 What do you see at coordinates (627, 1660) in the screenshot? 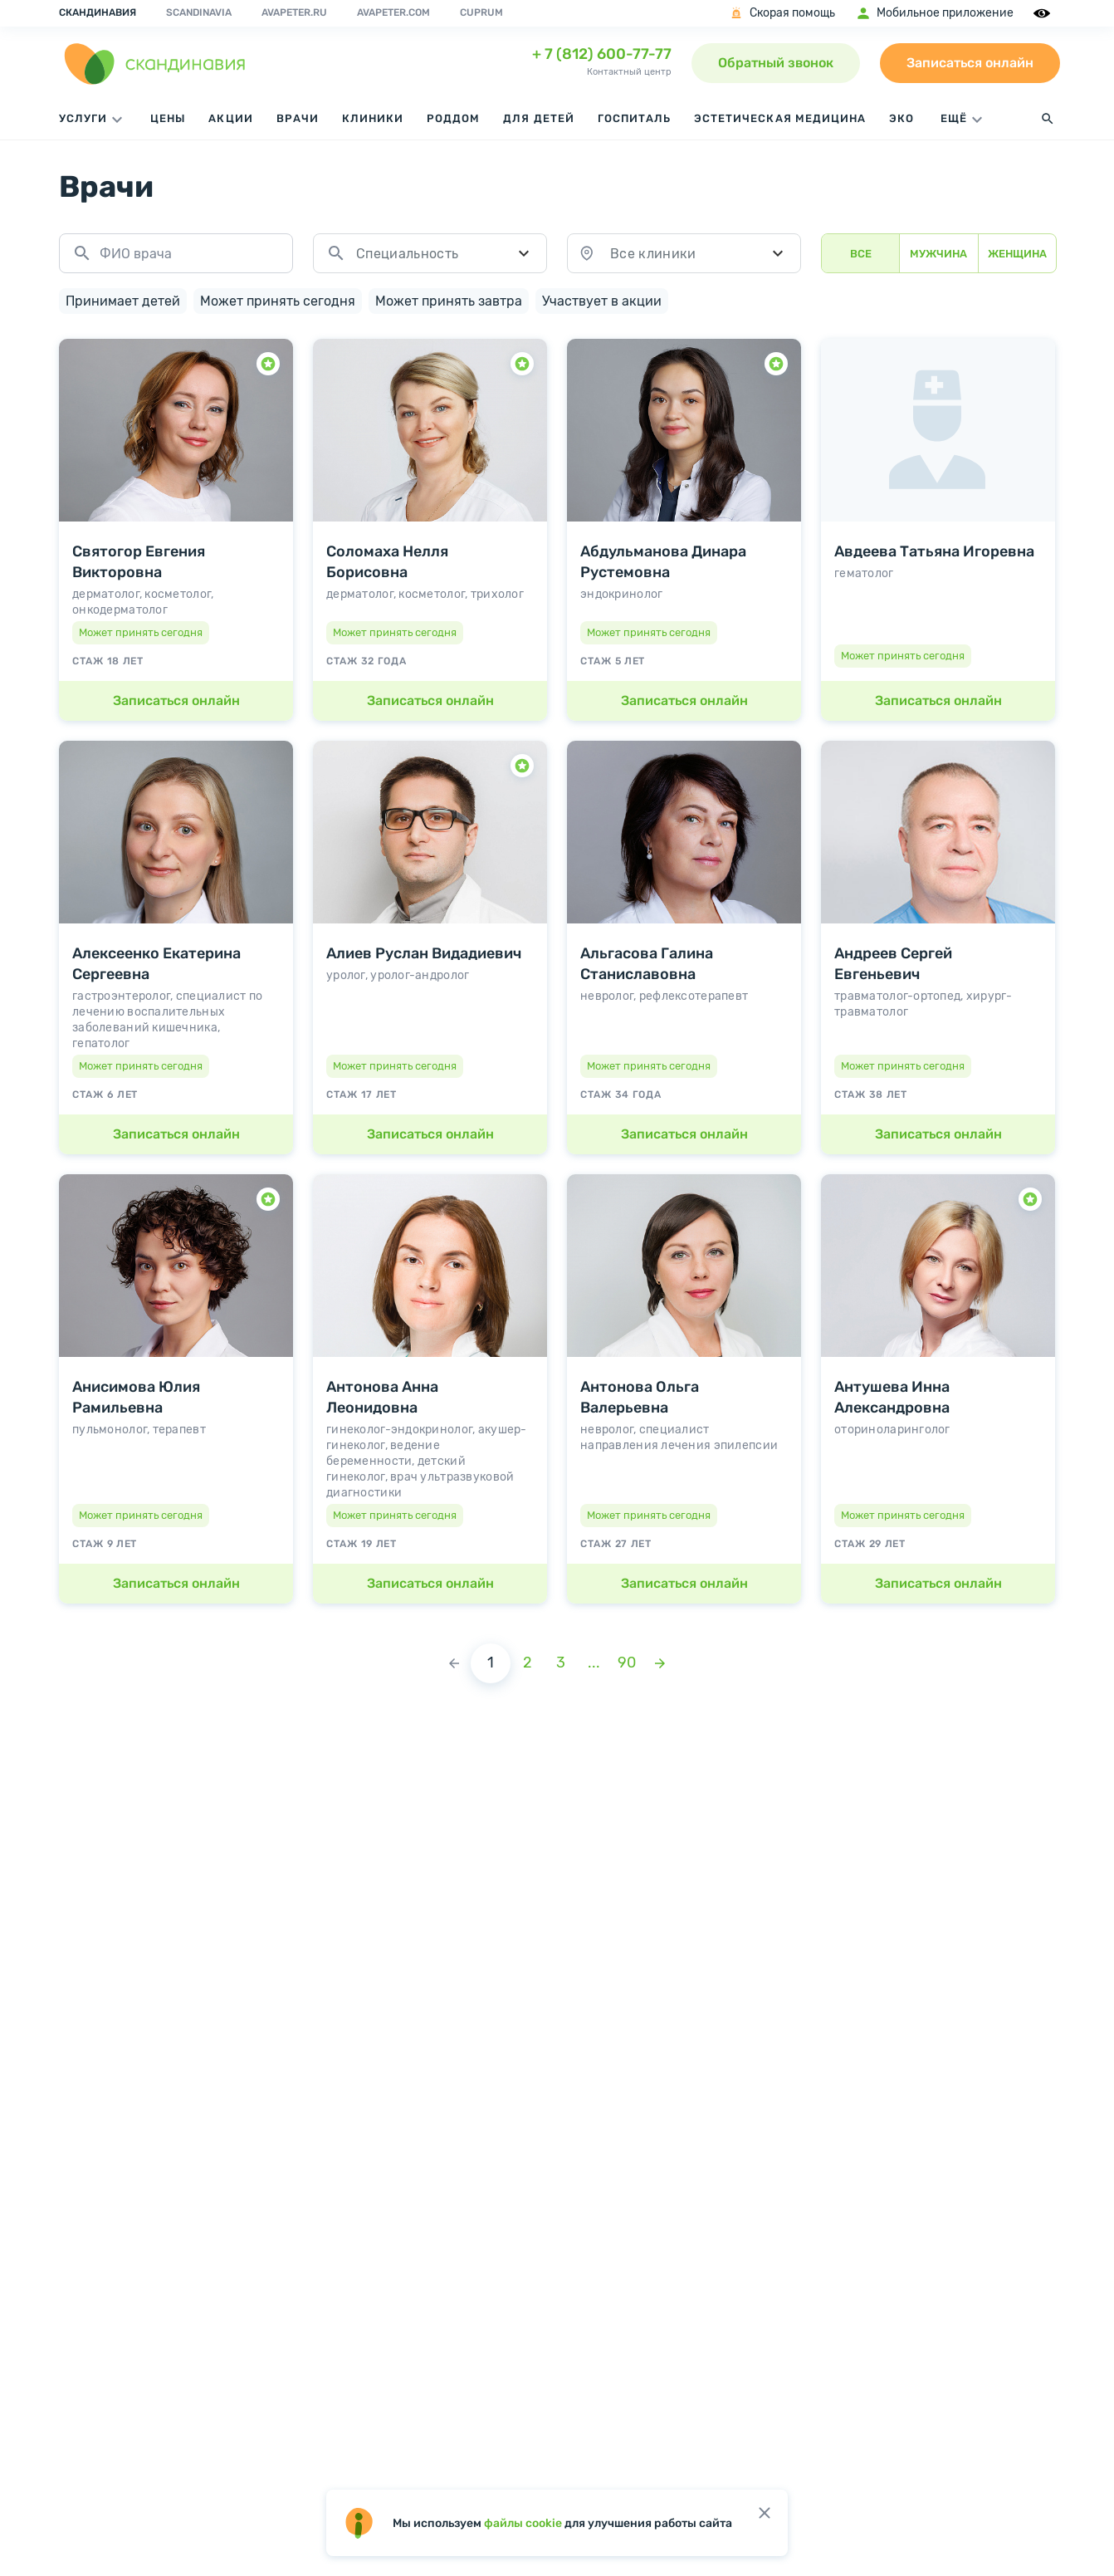
I see `90` at bounding box center [627, 1660].